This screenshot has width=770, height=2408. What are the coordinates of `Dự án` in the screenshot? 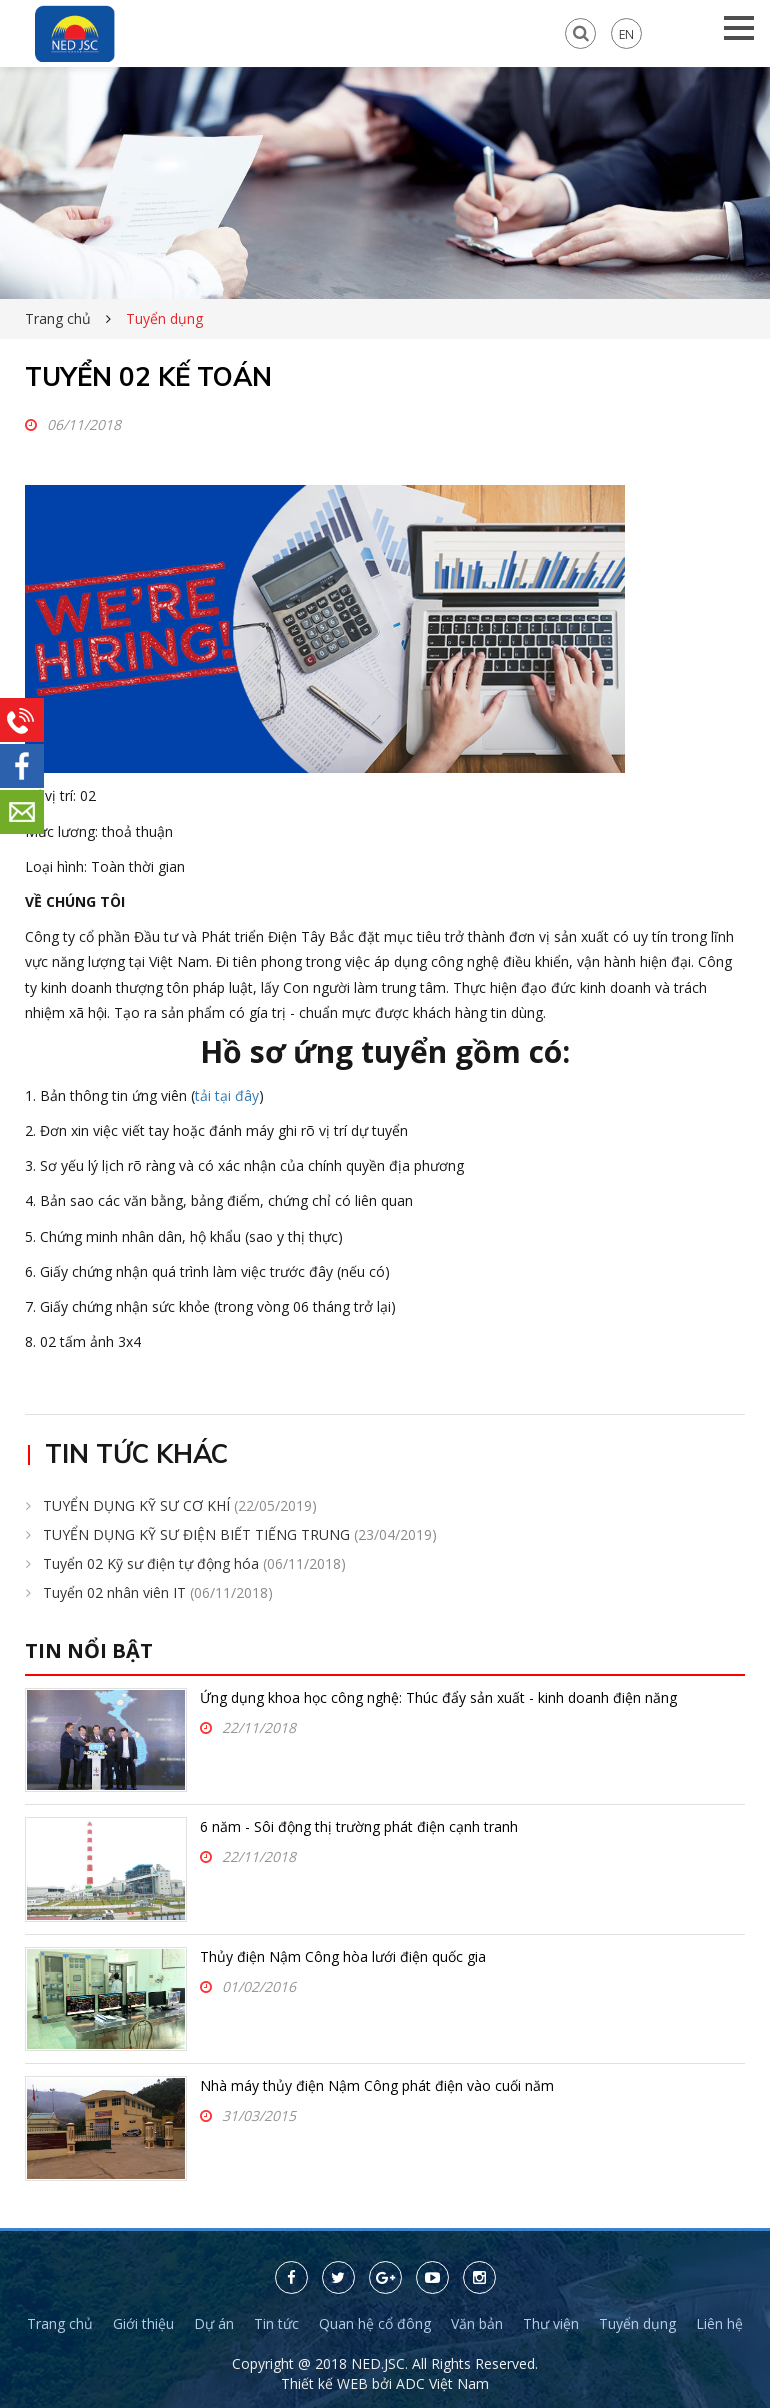 It's located at (214, 2323).